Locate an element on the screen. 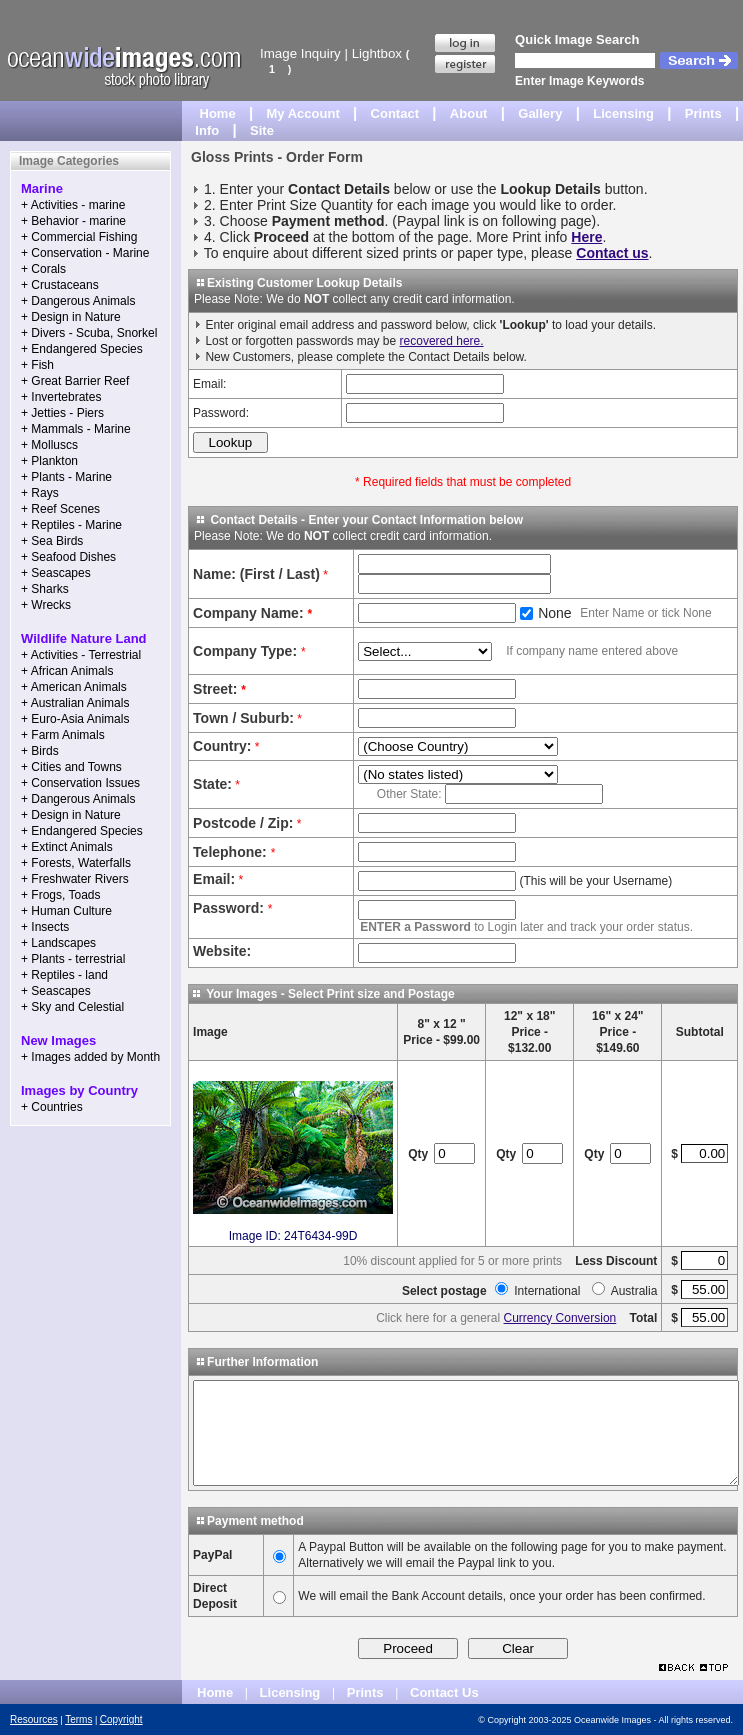  Contact Us is located at coordinates (444, 1692).